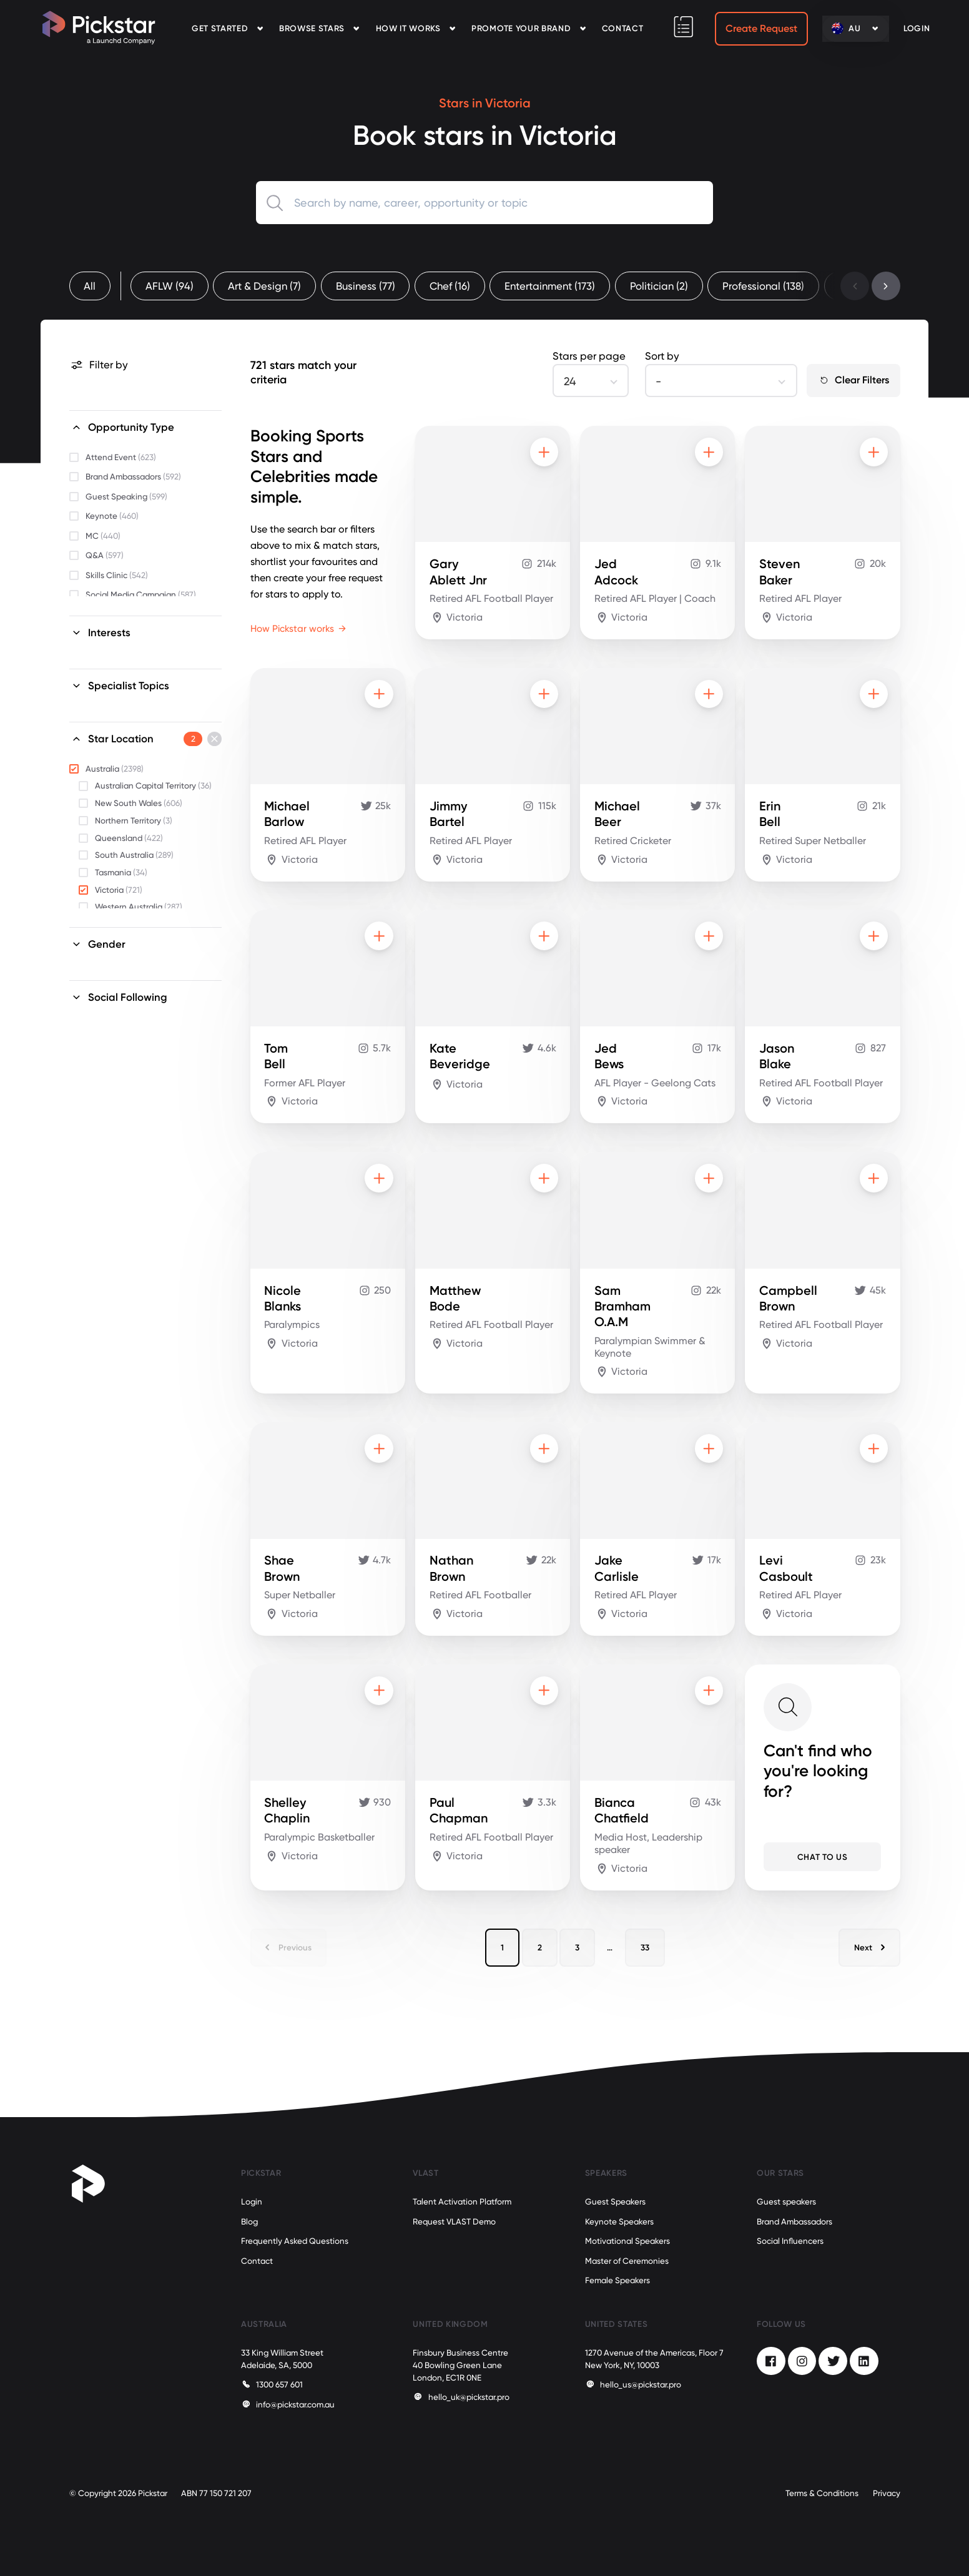 This screenshot has height=2576, width=969. I want to click on Guest speakers, so click(786, 2201).